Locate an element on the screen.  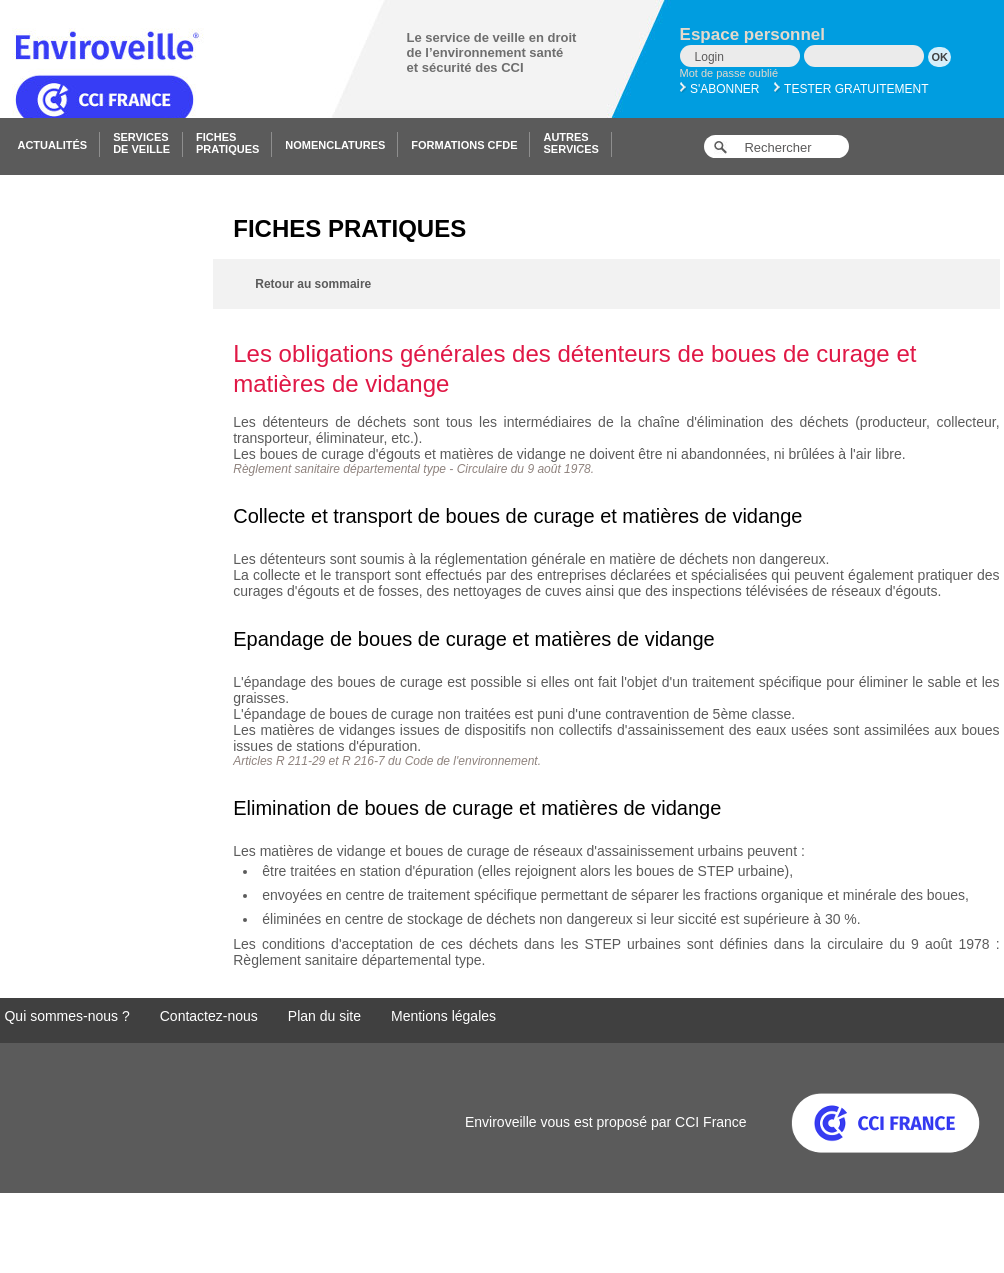
Servicesde veille is located at coordinates (141, 143).